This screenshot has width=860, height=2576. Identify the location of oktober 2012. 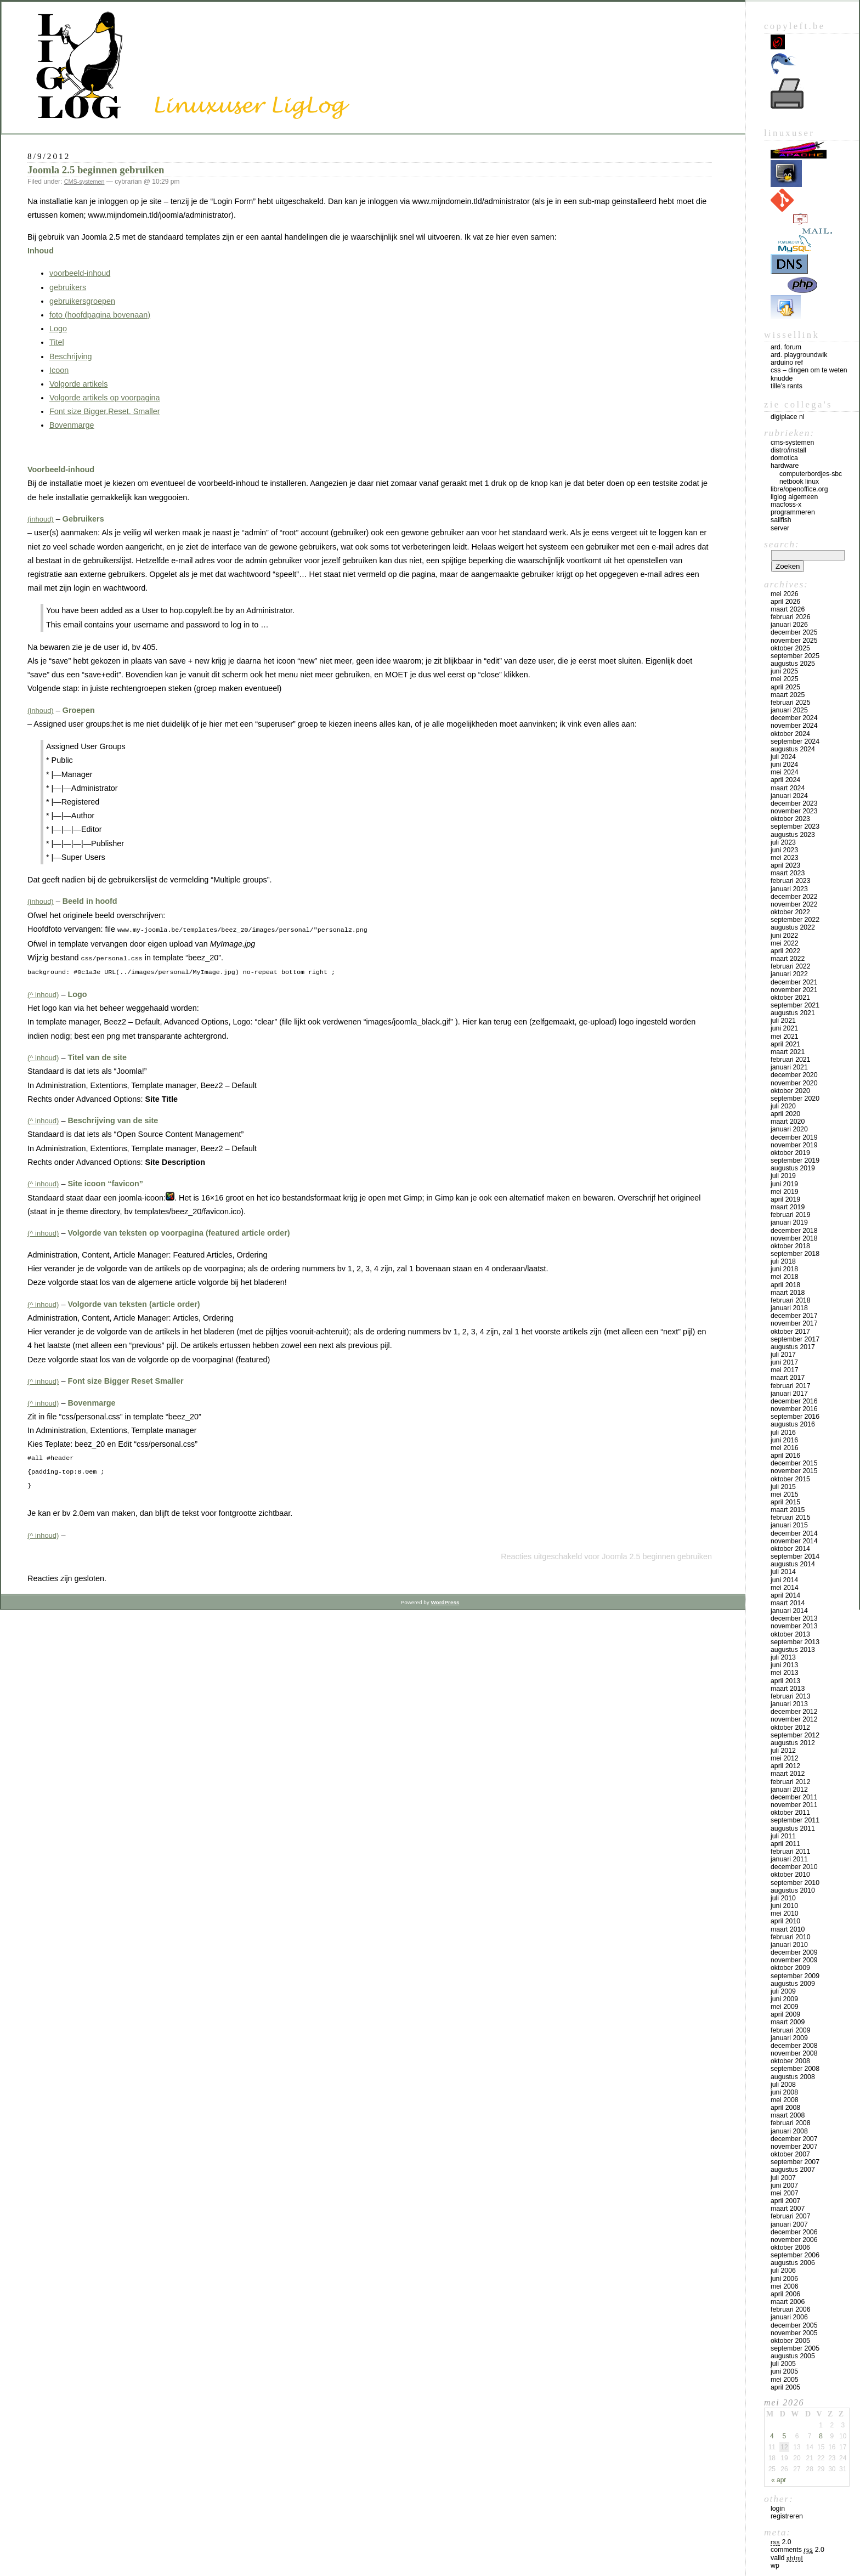
(790, 1727).